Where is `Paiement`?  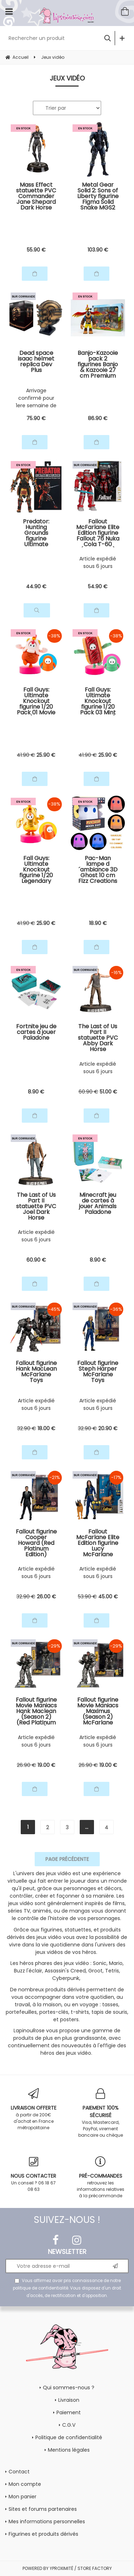
Paiement is located at coordinates (68, 2412).